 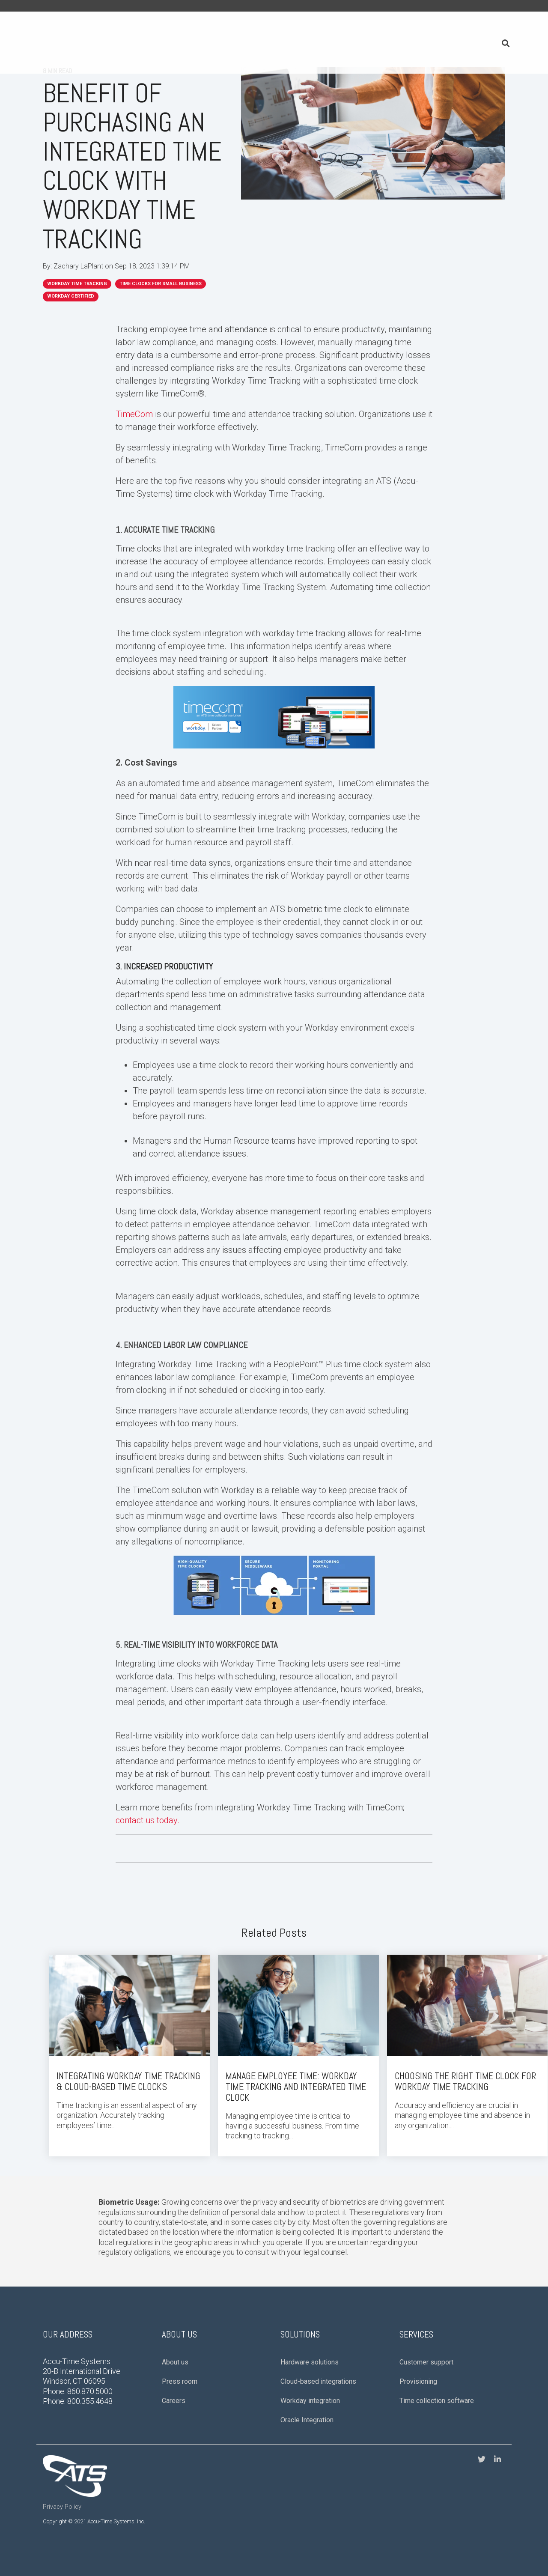 What do you see at coordinates (310, 2390) in the screenshot?
I see `Workday integration [menuitem]` at bounding box center [310, 2390].